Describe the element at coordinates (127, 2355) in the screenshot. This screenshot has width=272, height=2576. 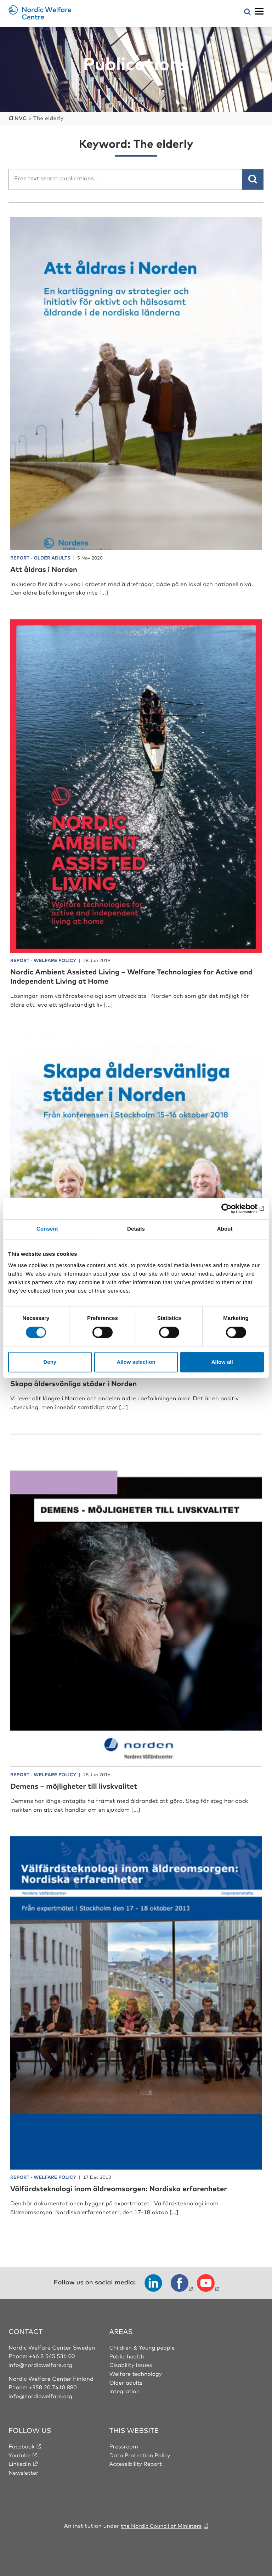
I see `Public health` at that location.